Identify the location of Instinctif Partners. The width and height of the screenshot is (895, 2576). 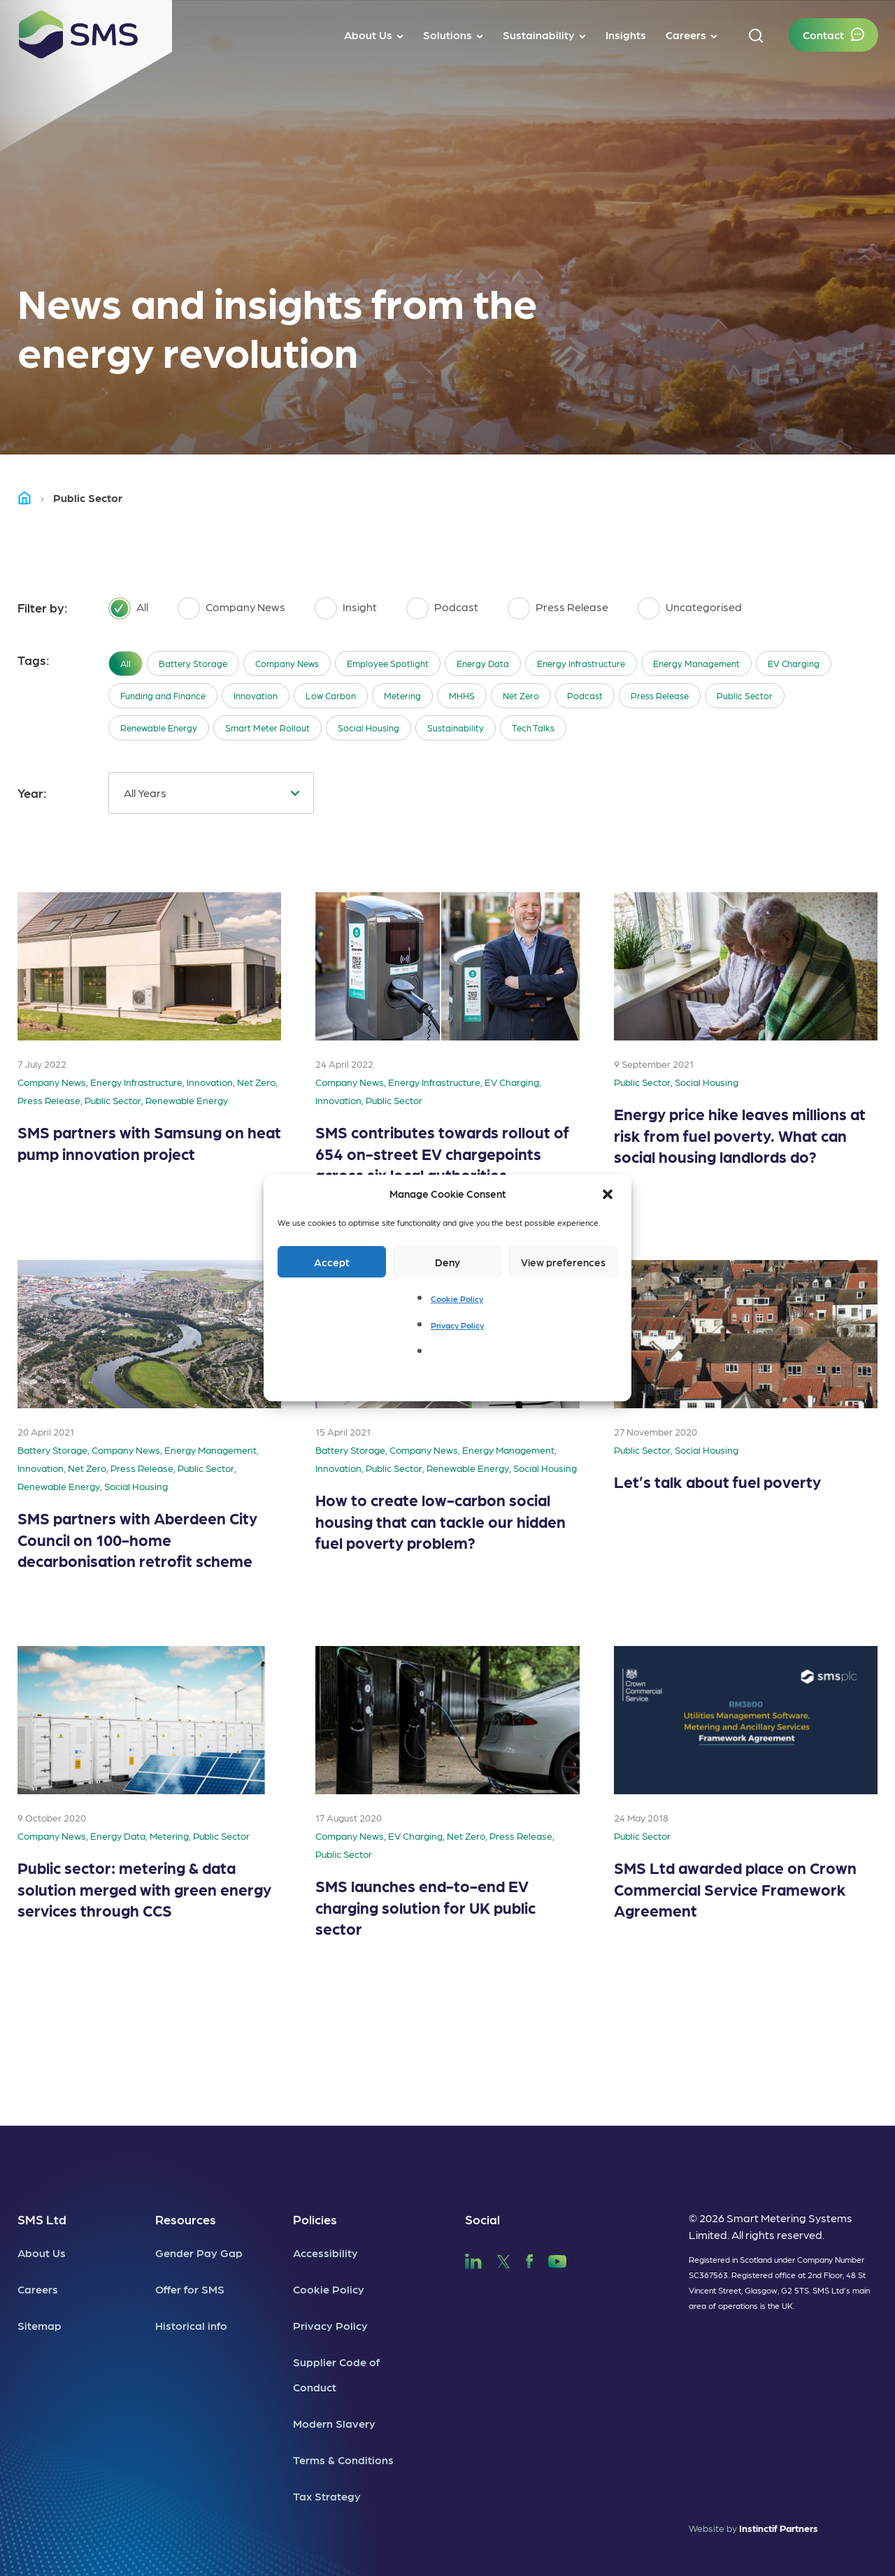
(778, 2527).